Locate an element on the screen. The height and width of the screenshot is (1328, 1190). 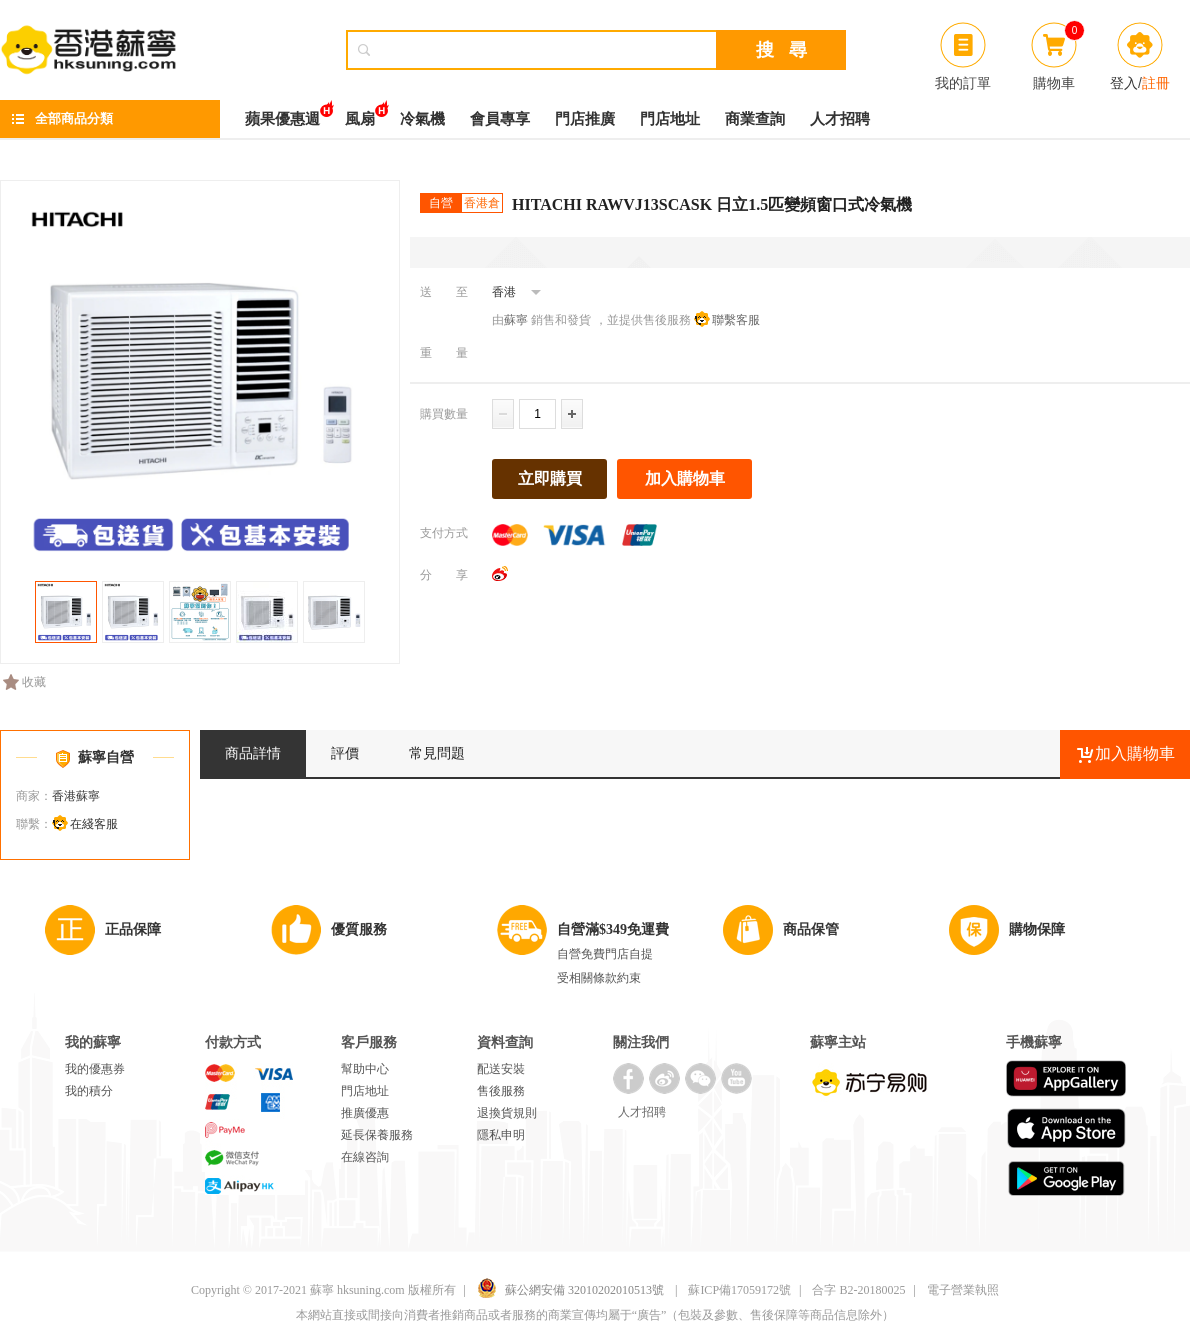
常見問題 is located at coordinates (437, 753).